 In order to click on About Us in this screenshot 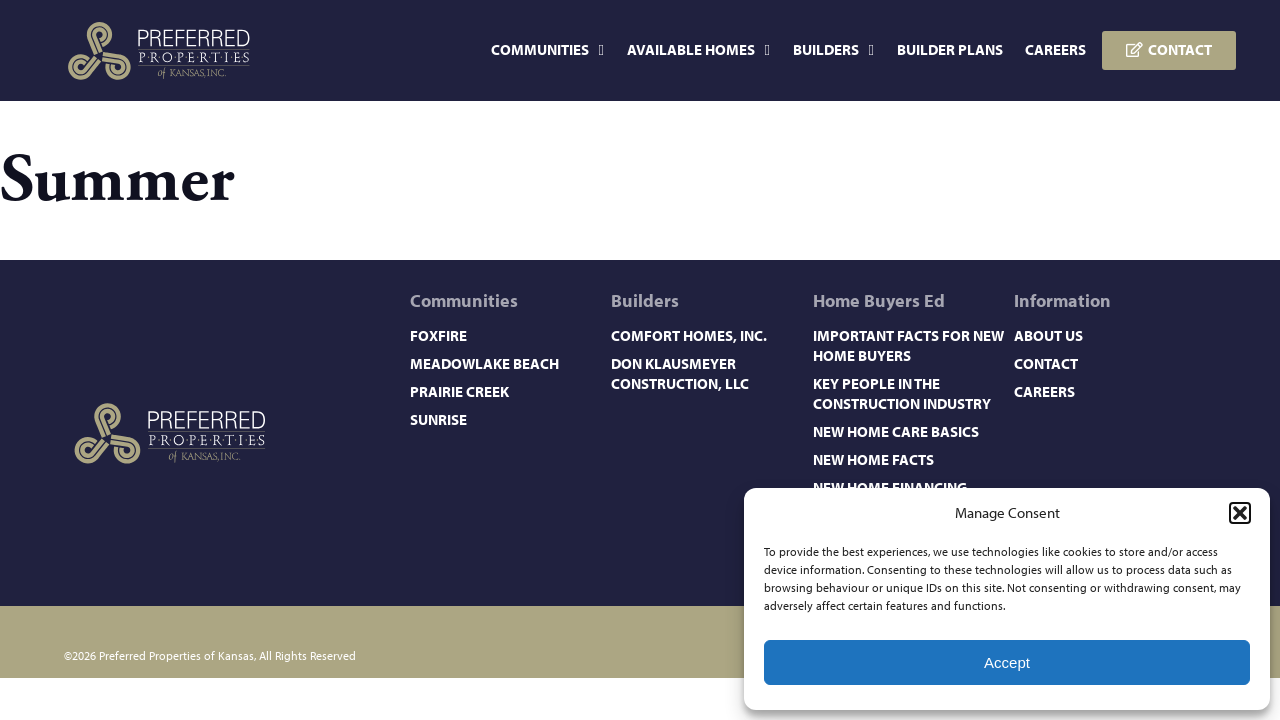, I will do `click(1048, 335)`.